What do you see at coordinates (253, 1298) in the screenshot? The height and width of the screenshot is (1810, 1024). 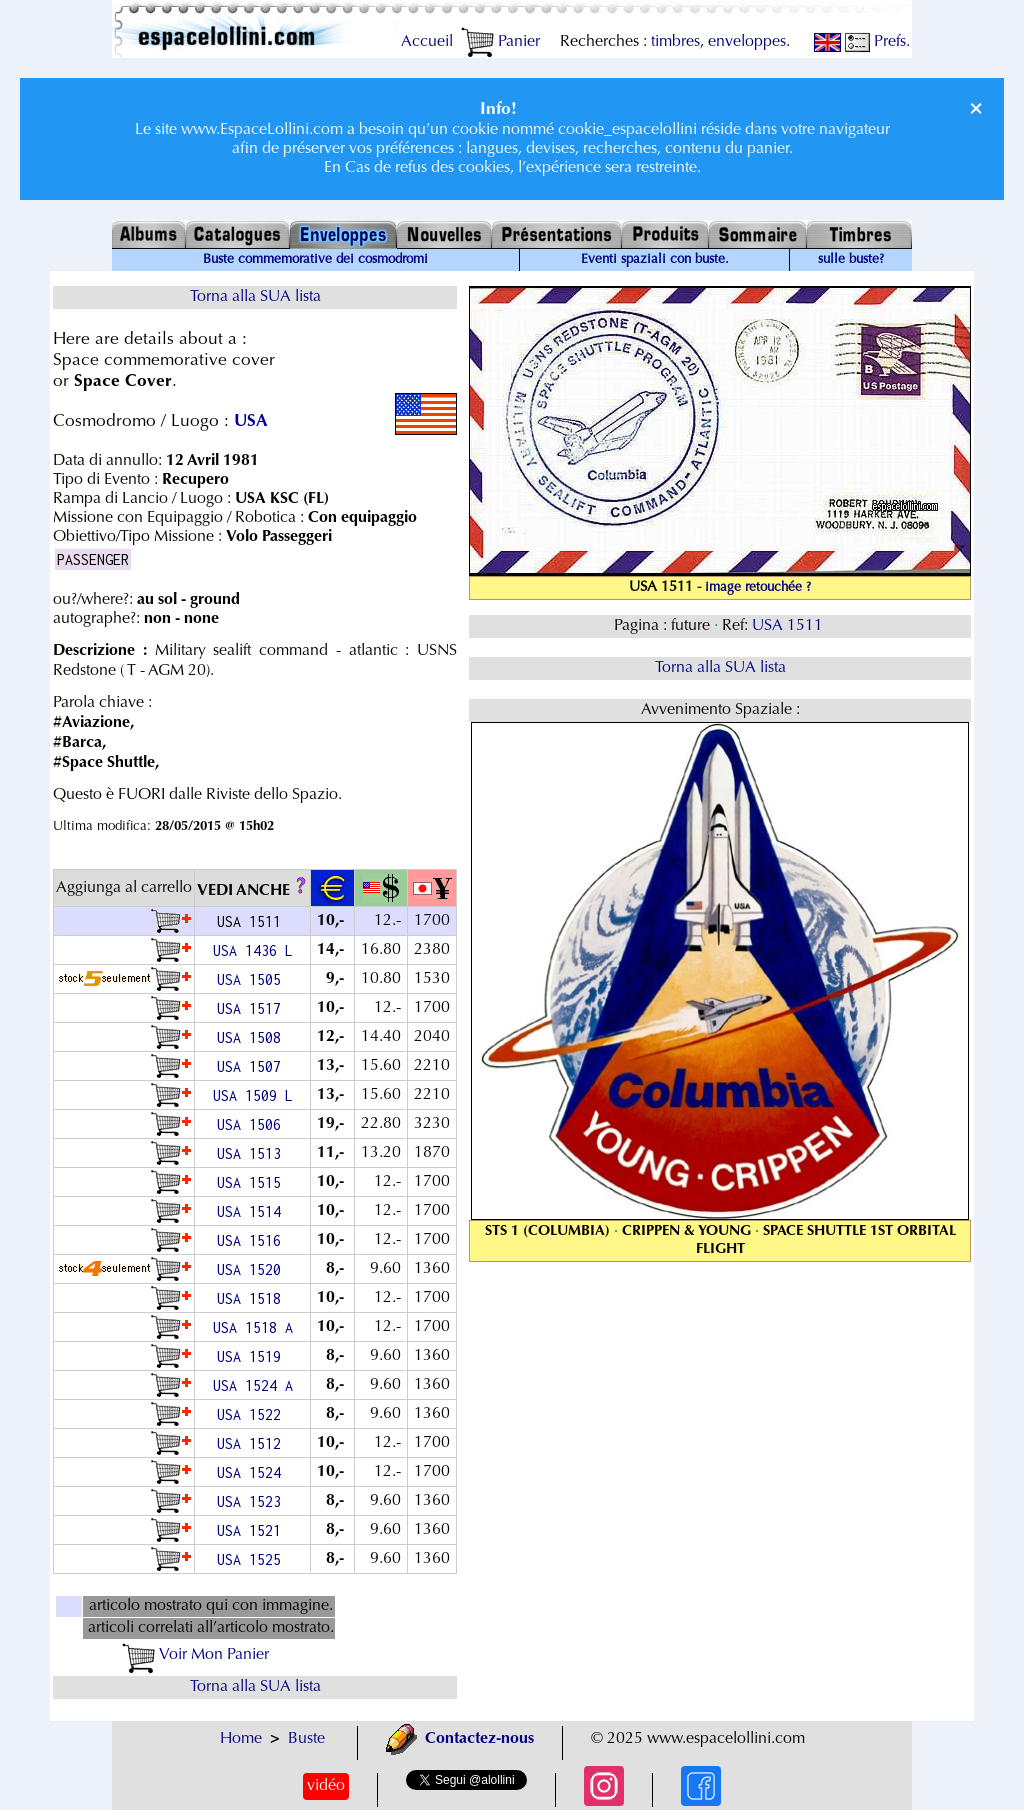 I see `USA 1518` at bounding box center [253, 1298].